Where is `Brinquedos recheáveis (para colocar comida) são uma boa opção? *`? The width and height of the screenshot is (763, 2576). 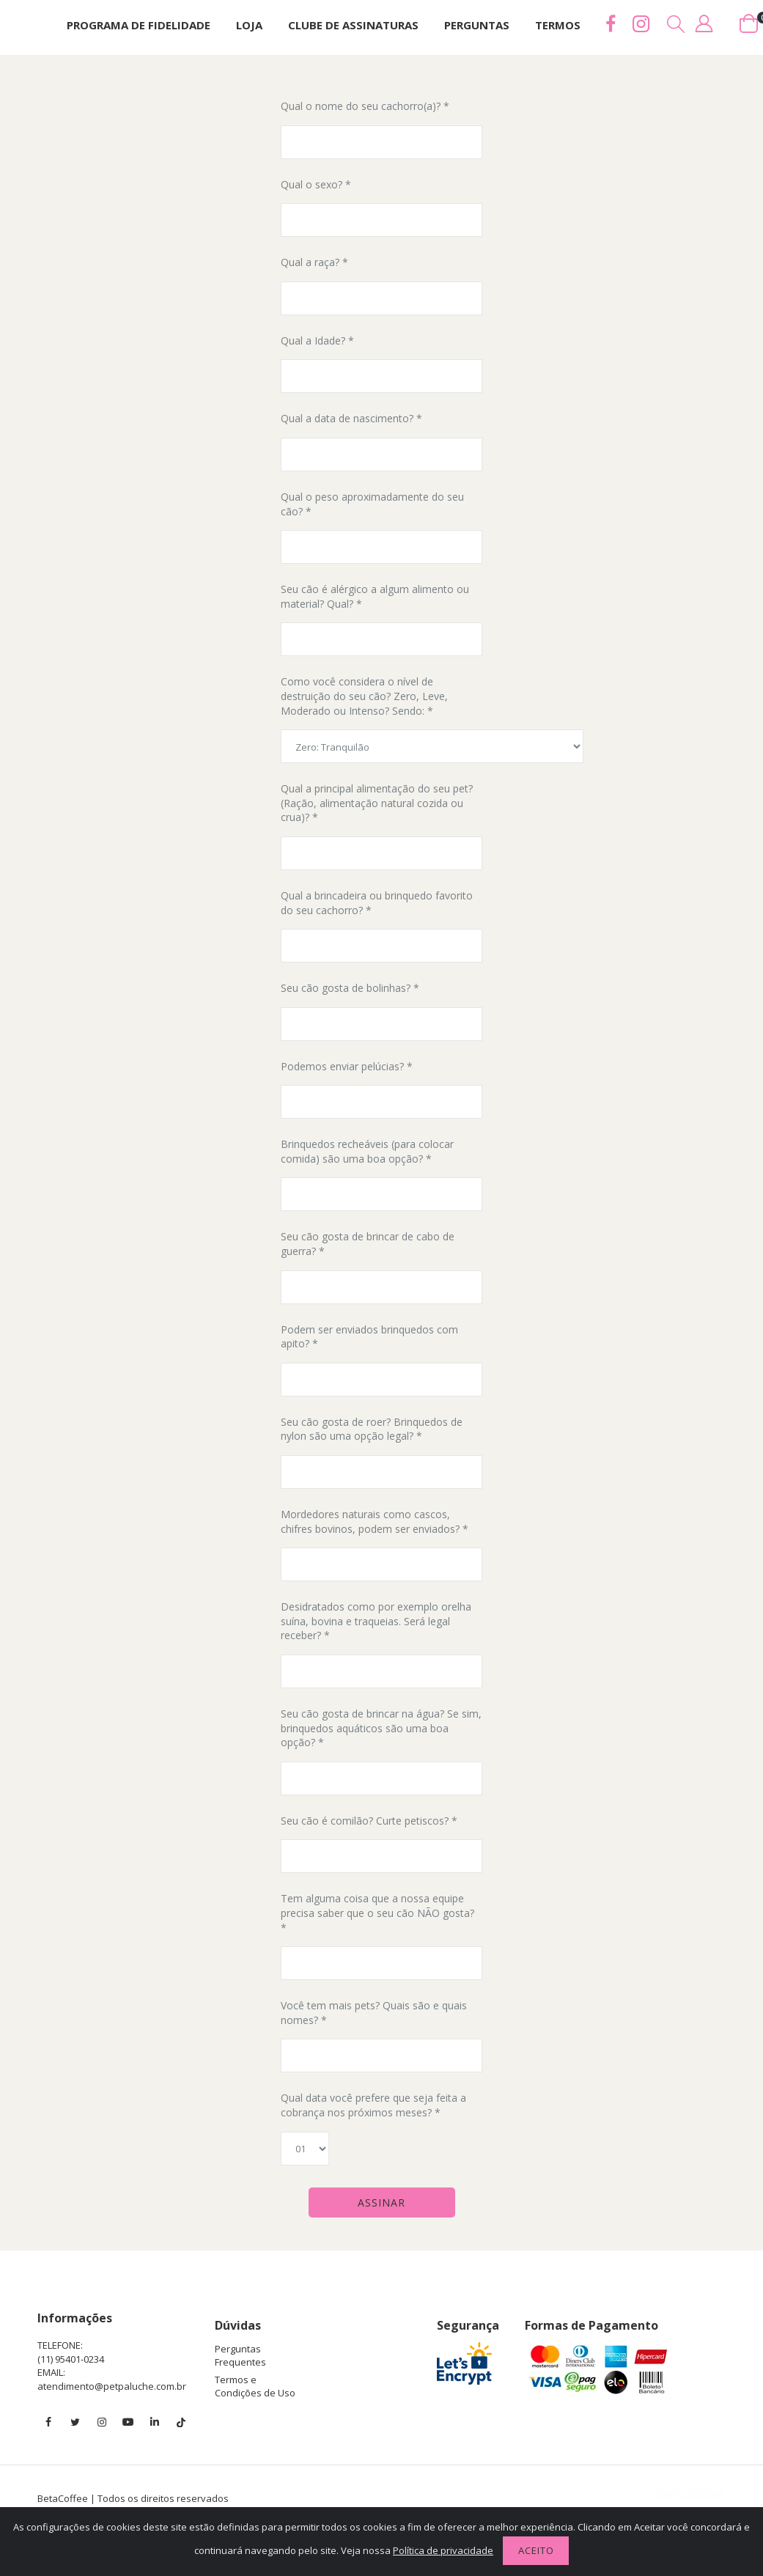
Brinquedos recheáveis (para colocar comida) são uma boa opção? * is located at coordinates (367, 1151).